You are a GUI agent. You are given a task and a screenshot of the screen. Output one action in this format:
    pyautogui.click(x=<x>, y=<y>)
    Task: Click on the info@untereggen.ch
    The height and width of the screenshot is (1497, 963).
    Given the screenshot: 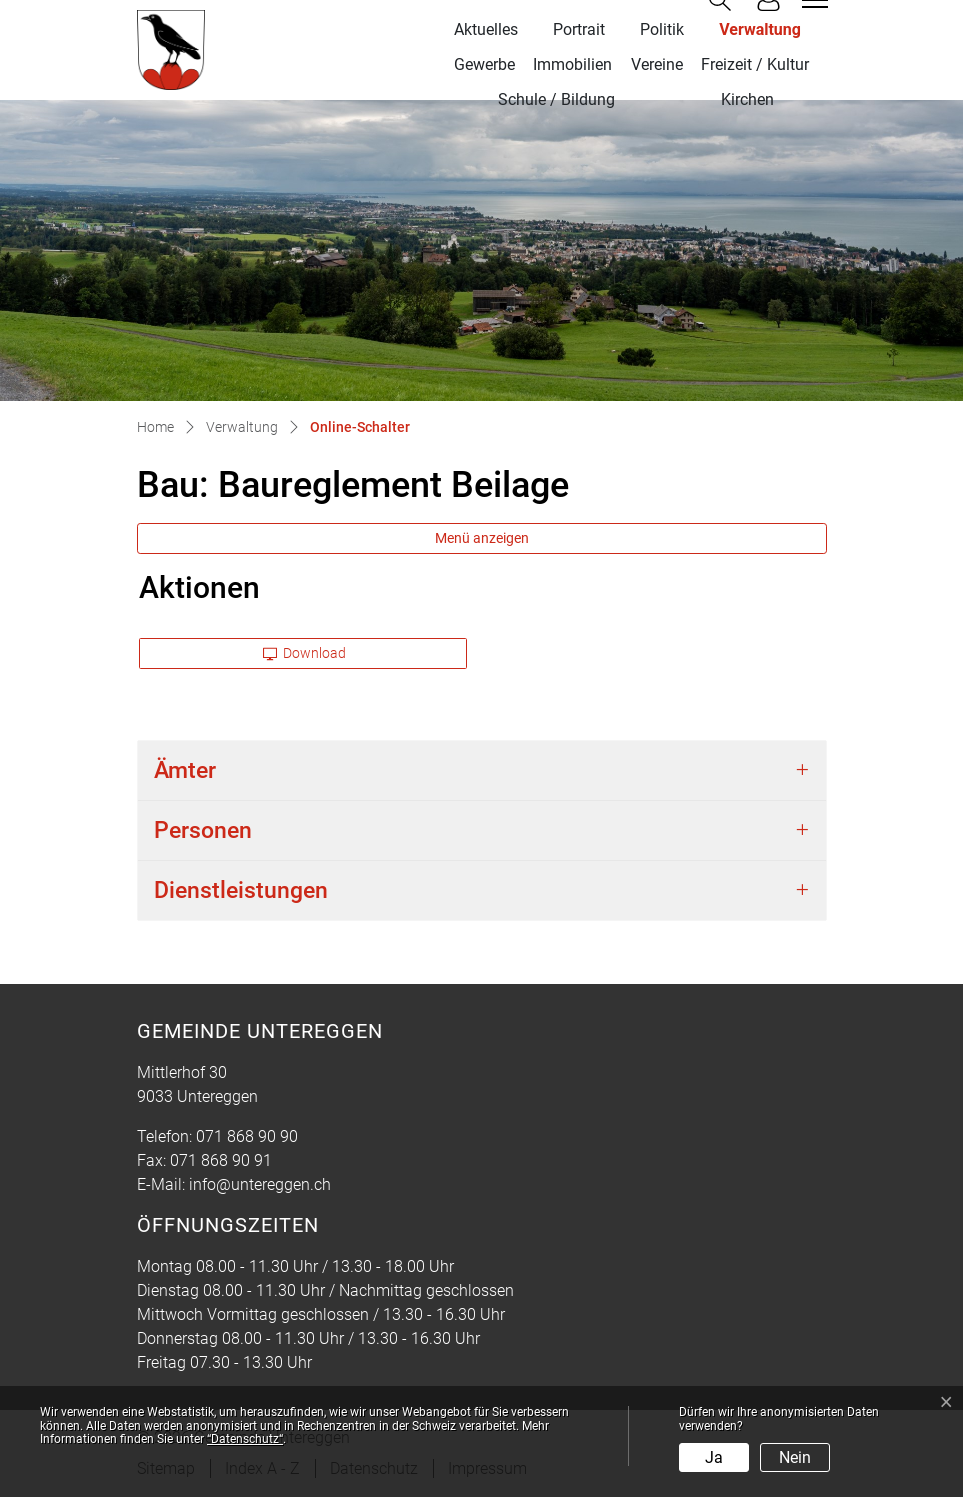 What is the action you would take?
    pyautogui.click(x=260, y=1184)
    